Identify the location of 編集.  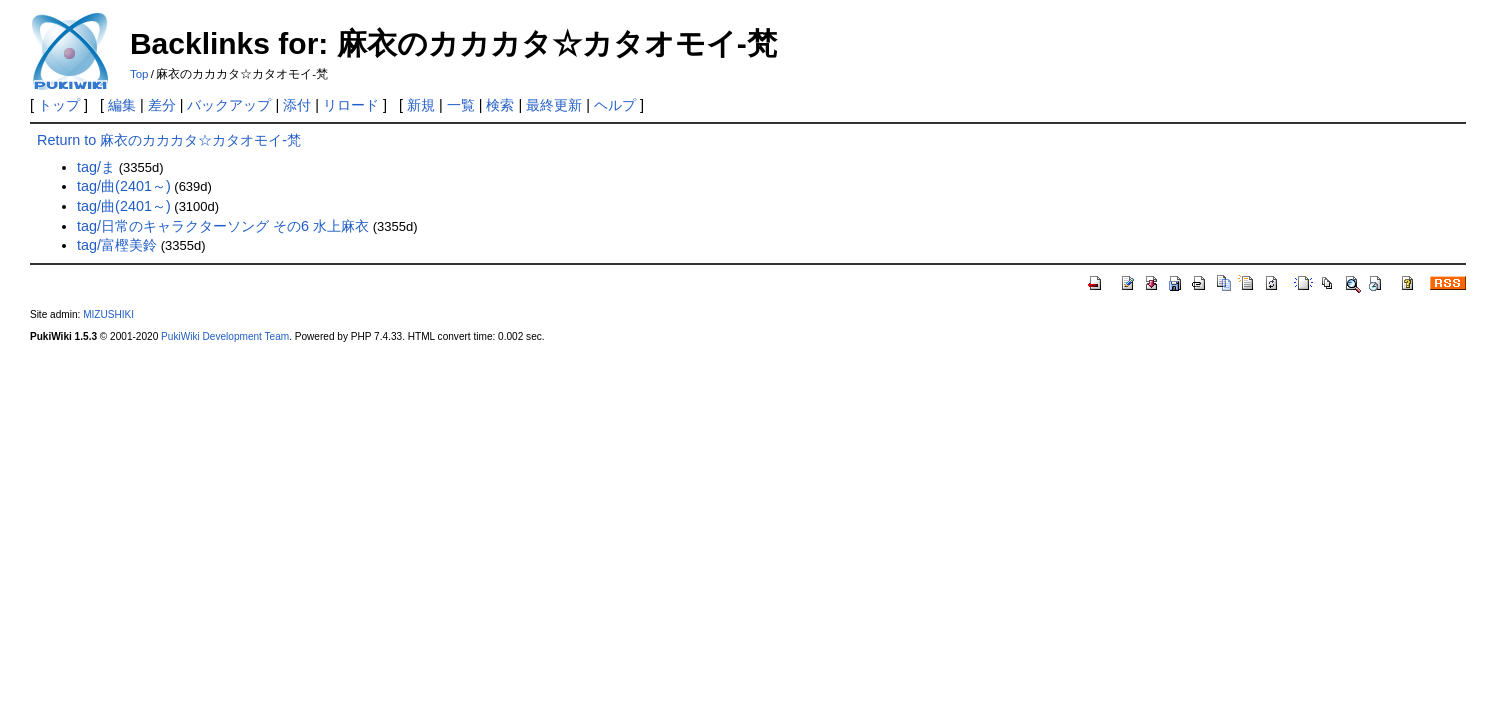
(122, 105).